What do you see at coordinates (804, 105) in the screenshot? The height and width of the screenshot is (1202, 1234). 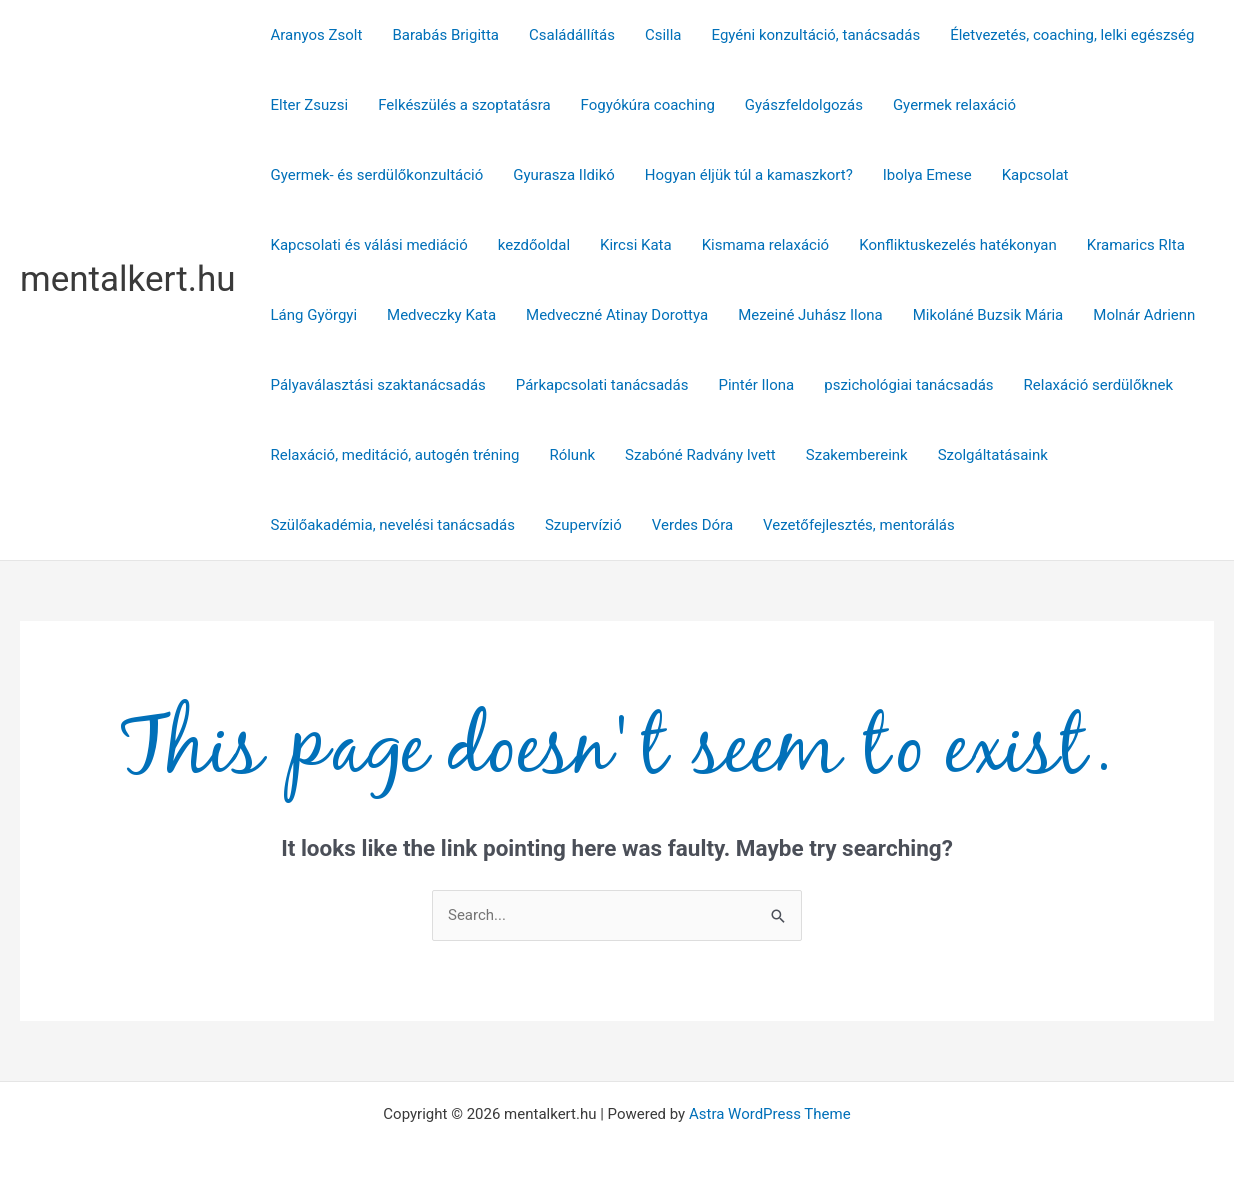 I see `Gyászfeldolgozás` at bounding box center [804, 105].